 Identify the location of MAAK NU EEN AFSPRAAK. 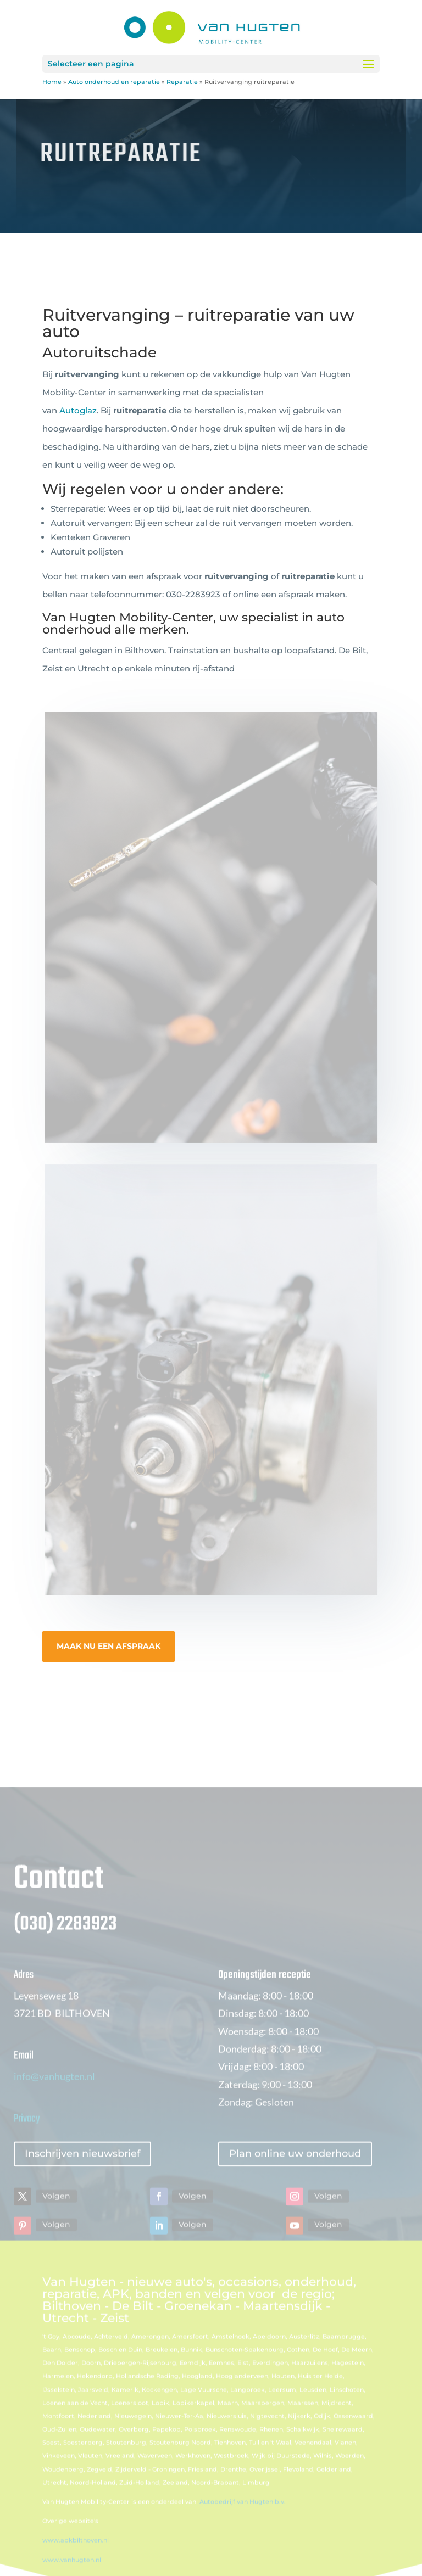
(108, 1646).